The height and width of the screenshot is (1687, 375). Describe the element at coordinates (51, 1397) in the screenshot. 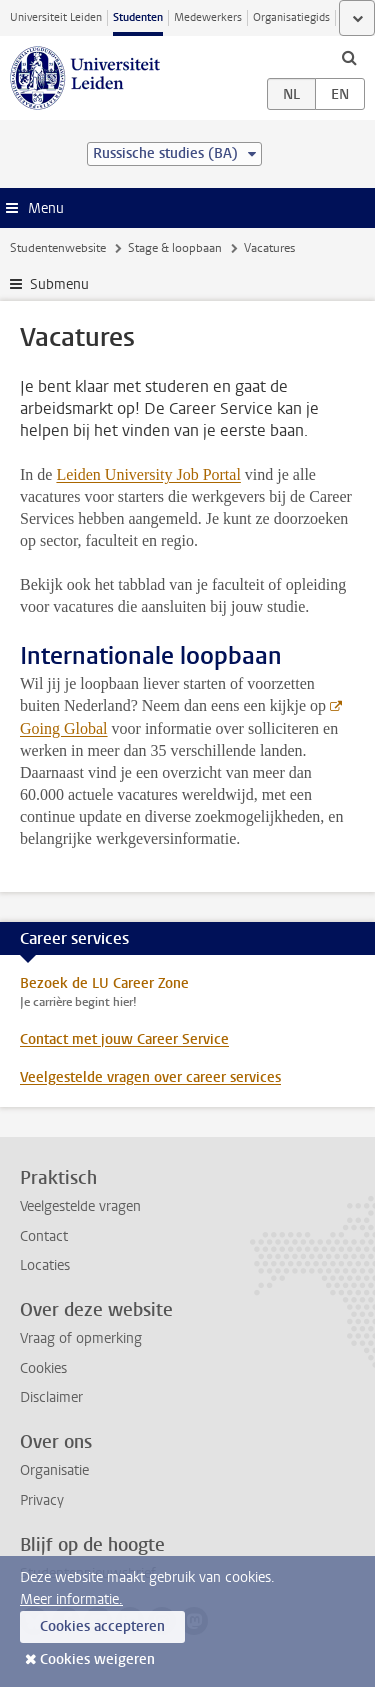

I see `Disclaimer` at that location.